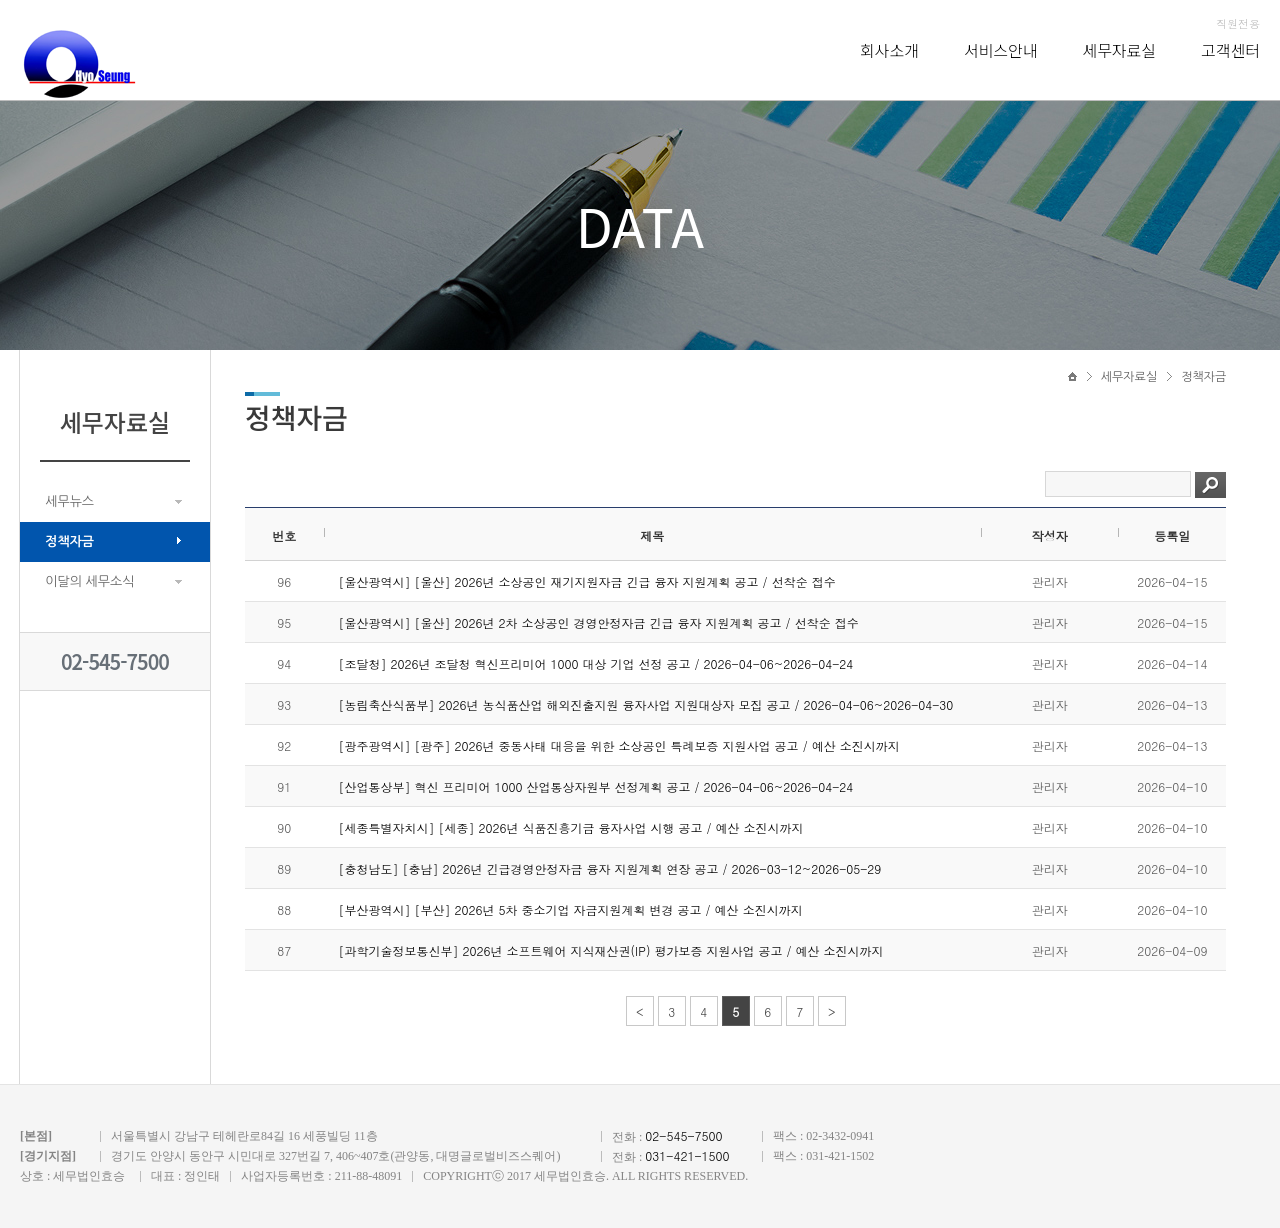 The image size is (1280, 1228). What do you see at coordinates (889, 50) in the screenshot?
I see `회사소개` at bounding box center [889, 50].